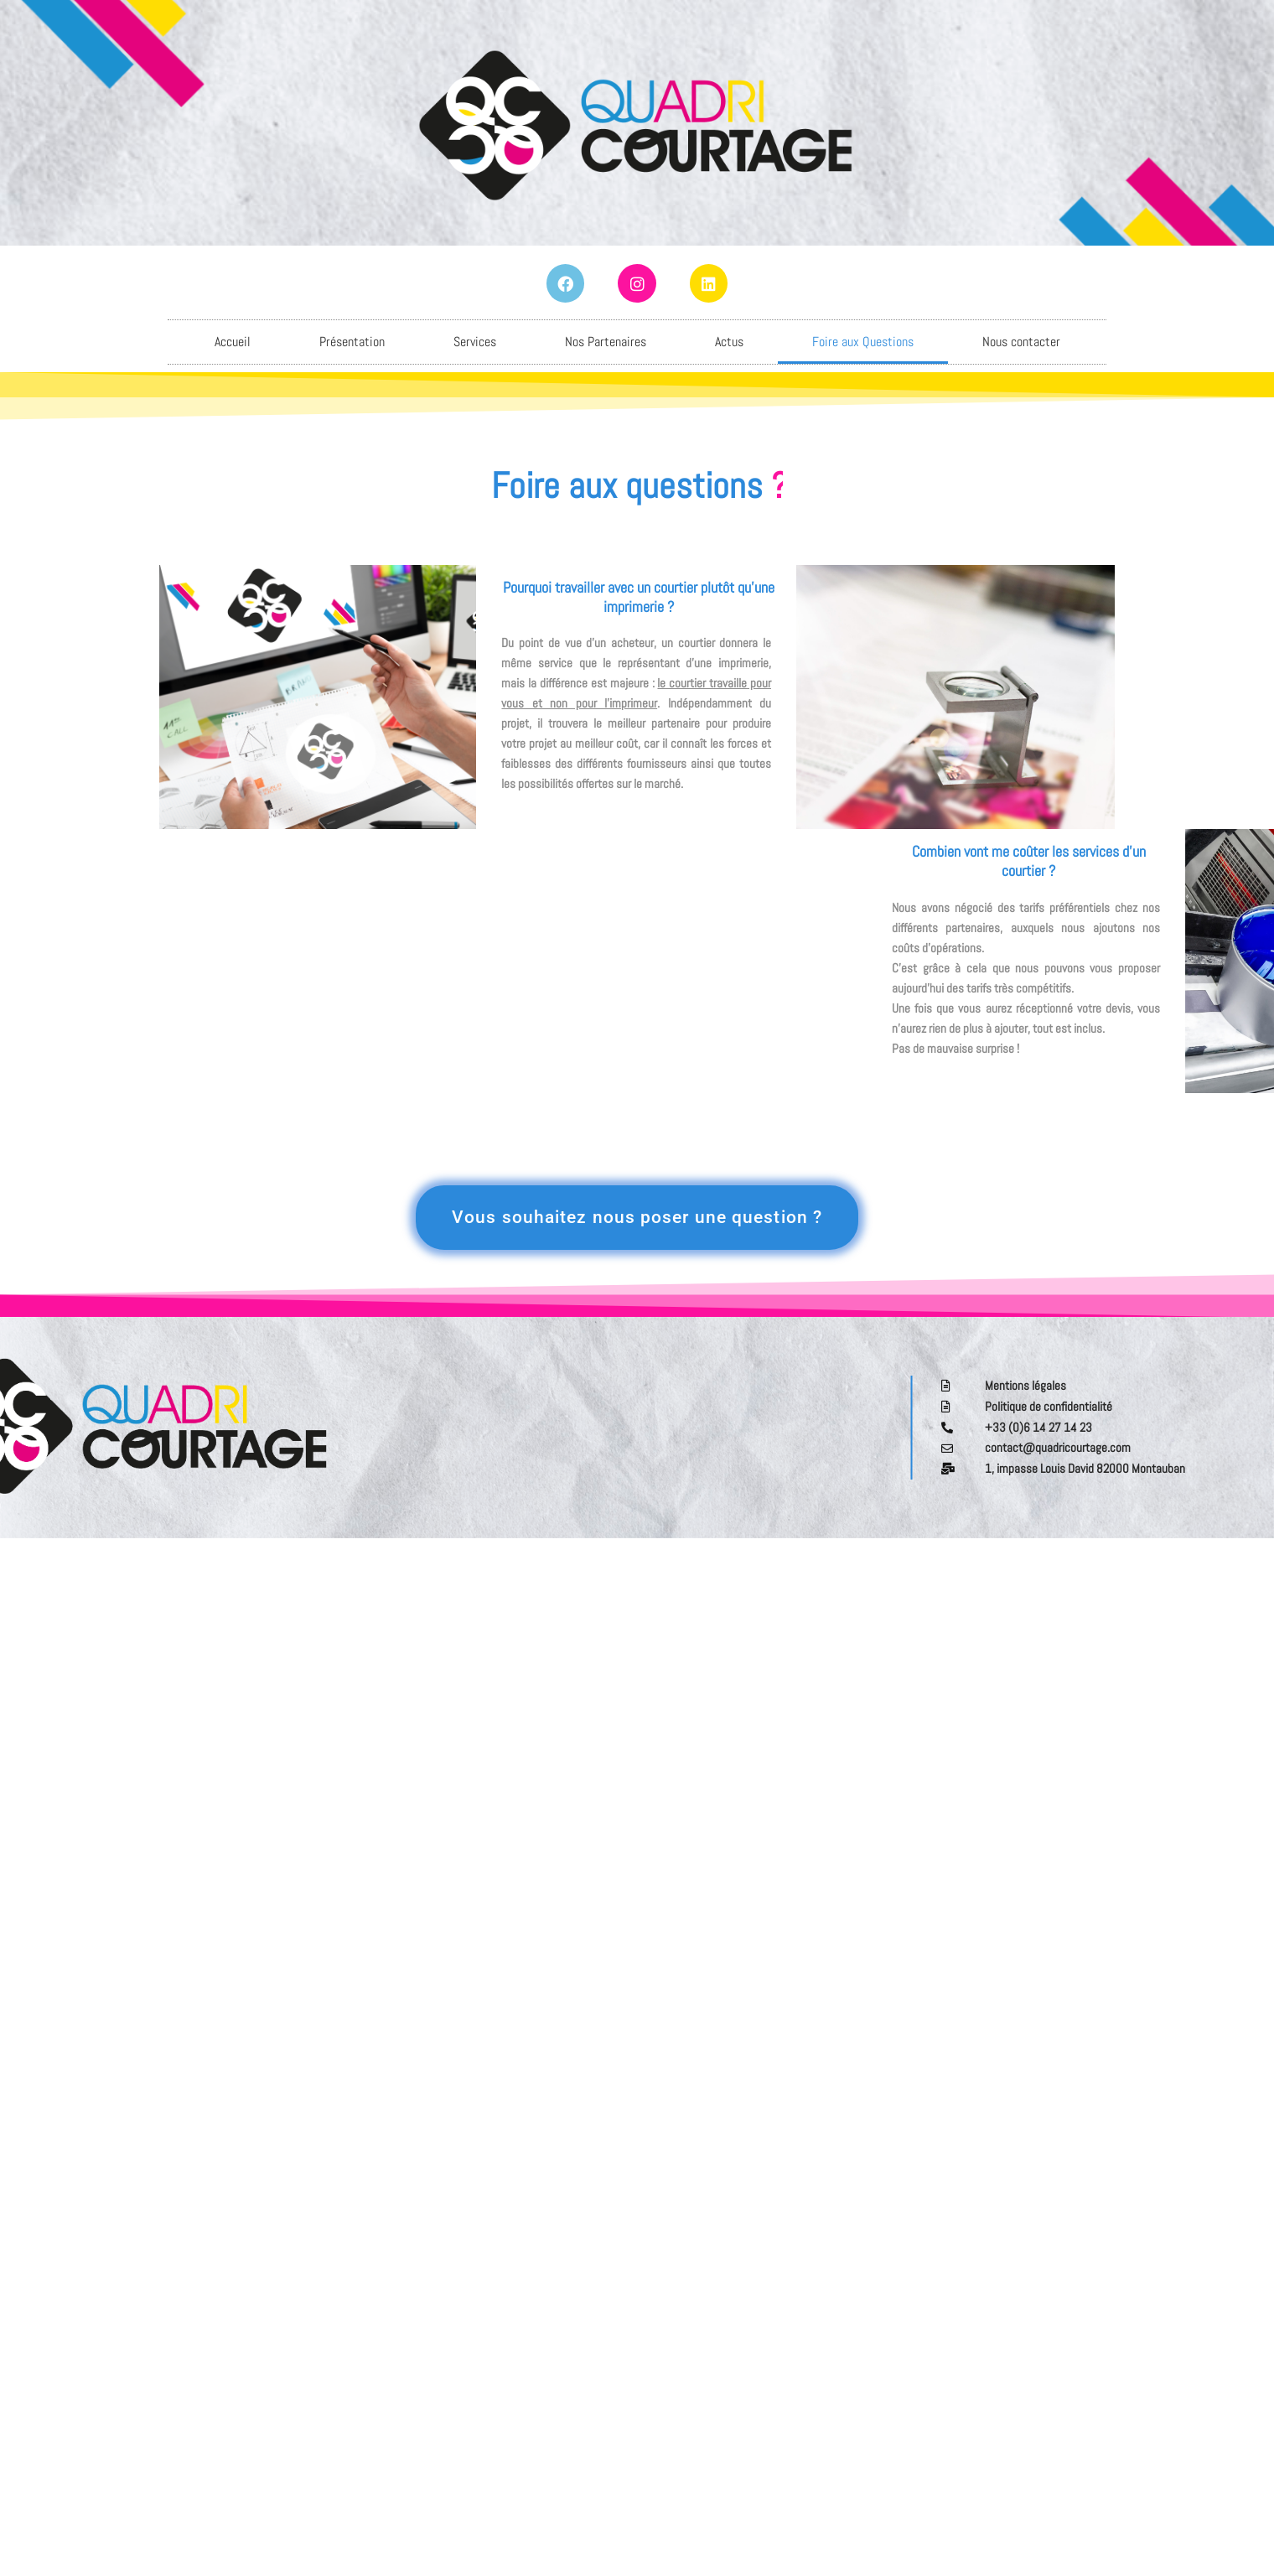  What do you see at coordinates (352, 341) in the screenshot?
I see `Présentation` at bounding box center [352, 341].